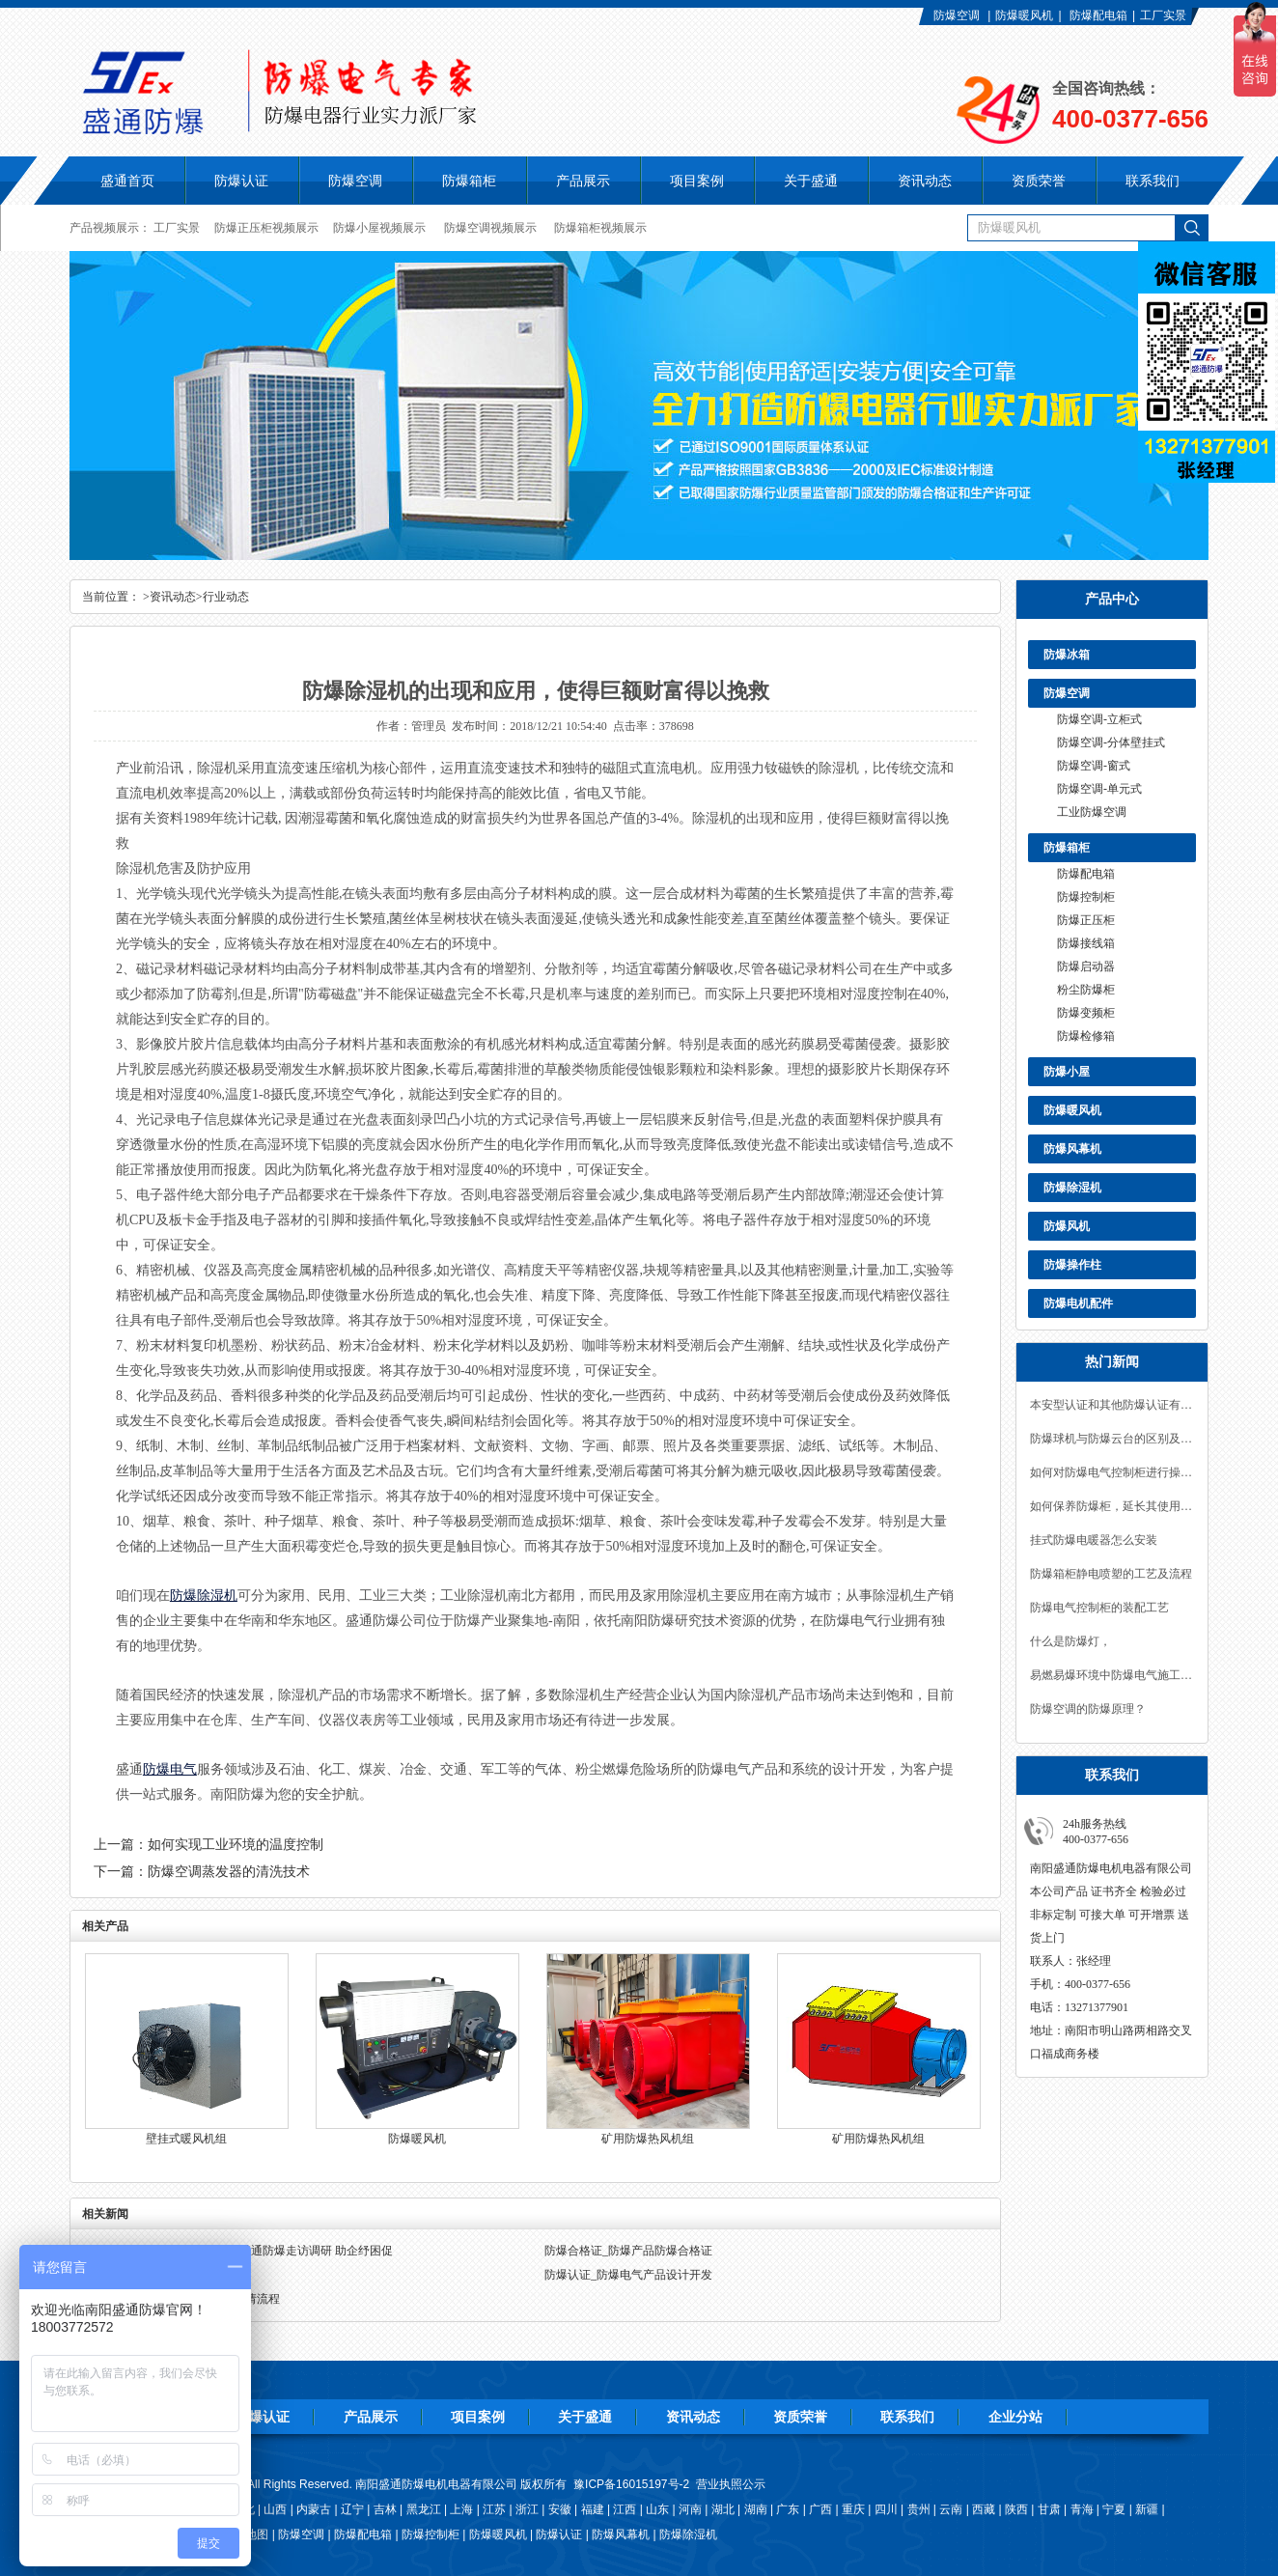 The width and height of the screenshot is (1278, 2576). What do you see at coordinates (1163, 15) in the screenshot?
I see `工厂实景` at bounding box center [1163, 15].